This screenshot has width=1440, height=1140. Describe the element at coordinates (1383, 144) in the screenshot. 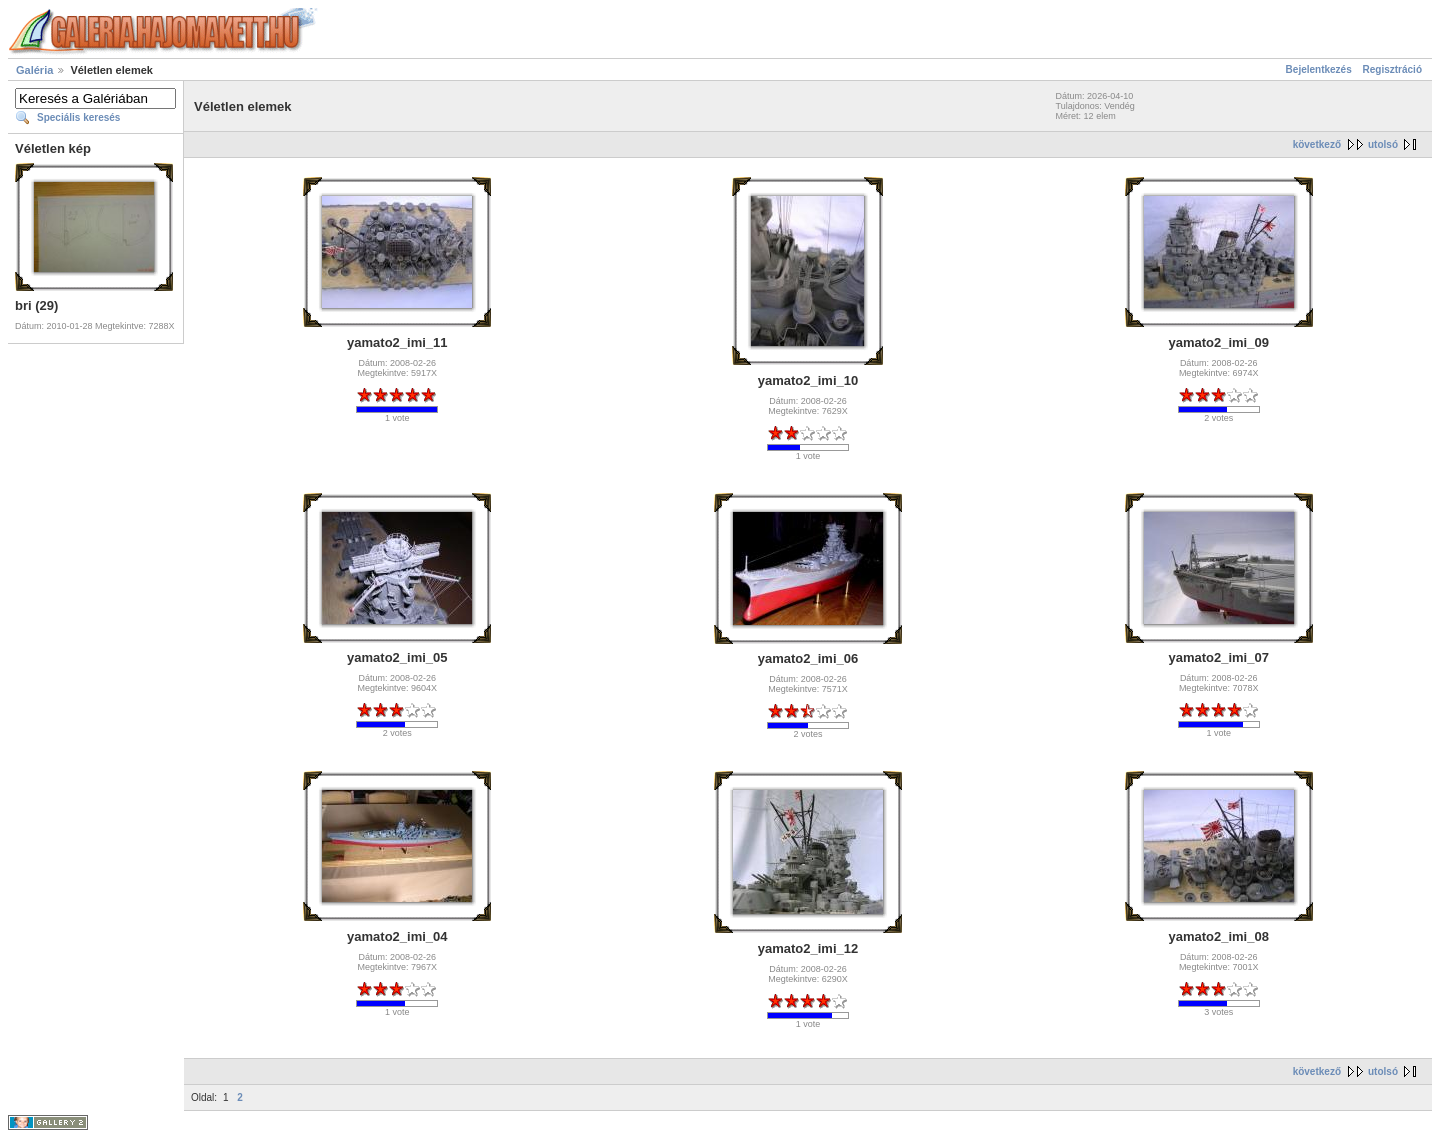

I see `utolsó` at that location.